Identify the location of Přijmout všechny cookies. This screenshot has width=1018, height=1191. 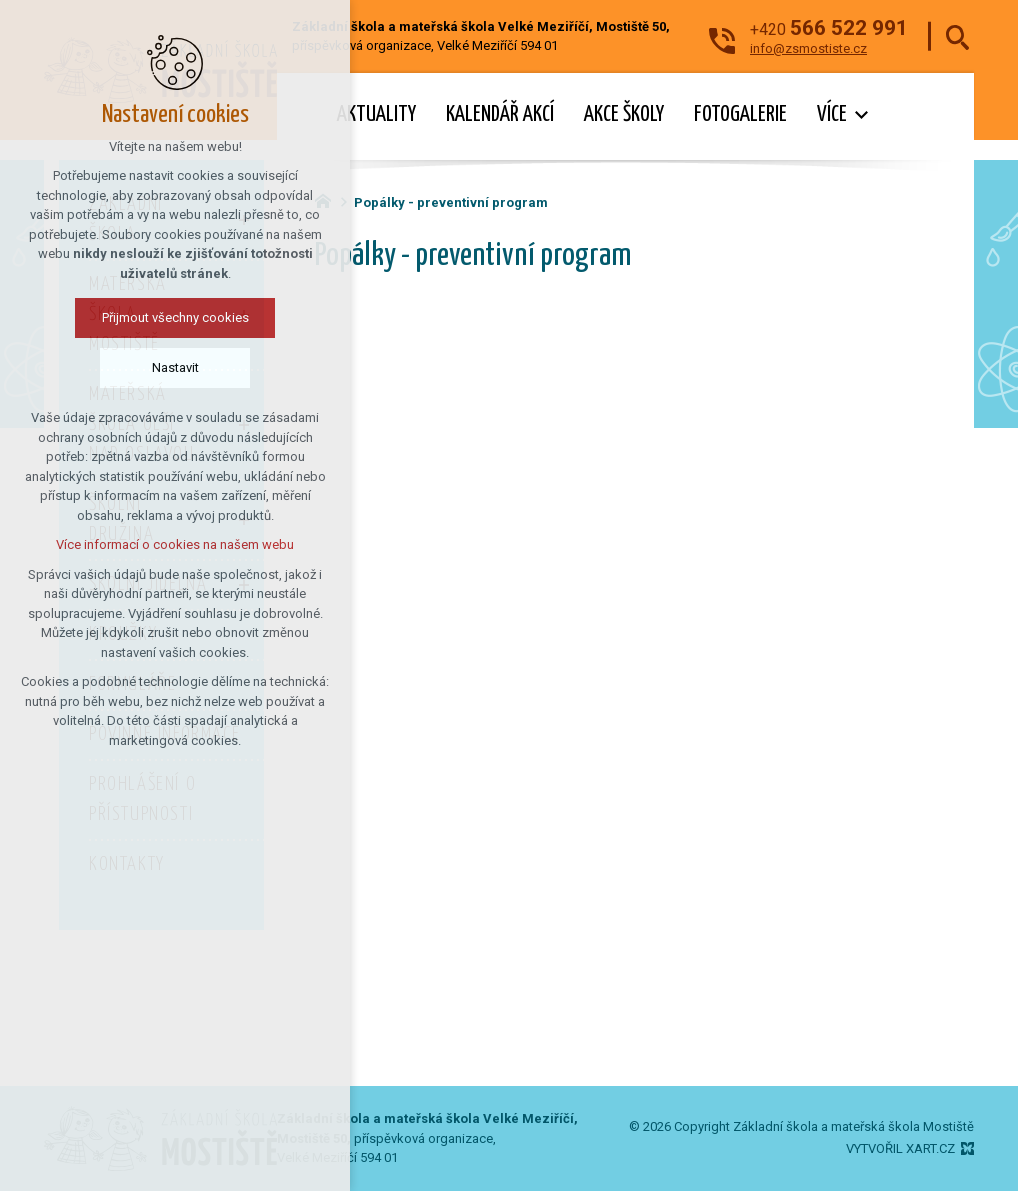
(175, 317).